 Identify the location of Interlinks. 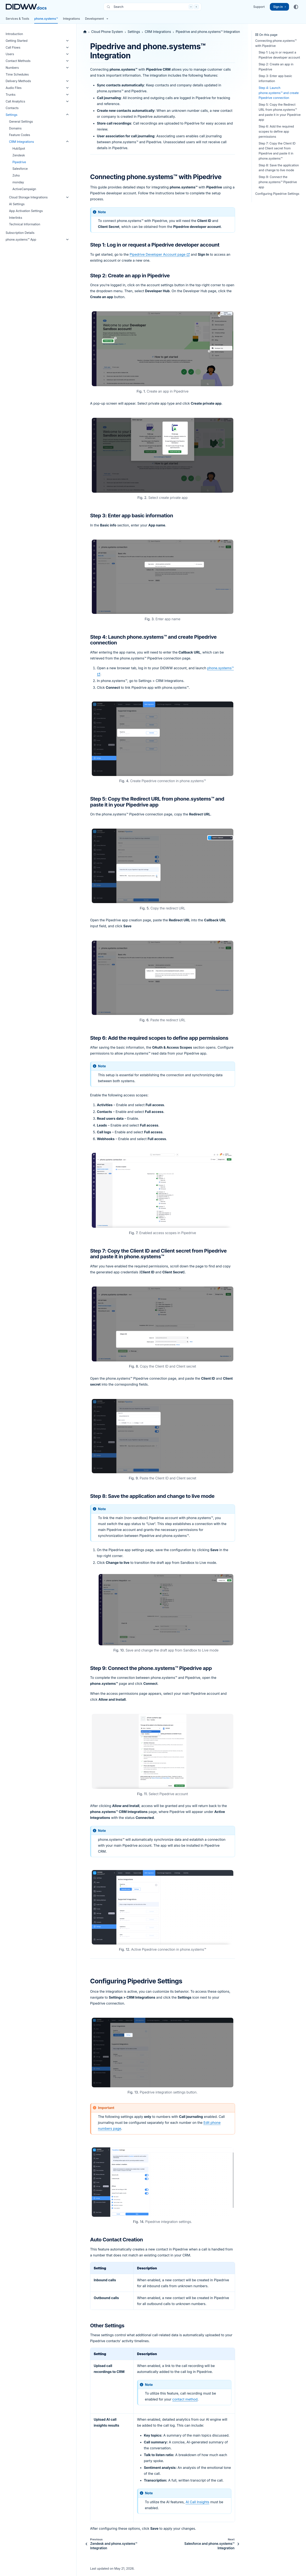
(15, 217).